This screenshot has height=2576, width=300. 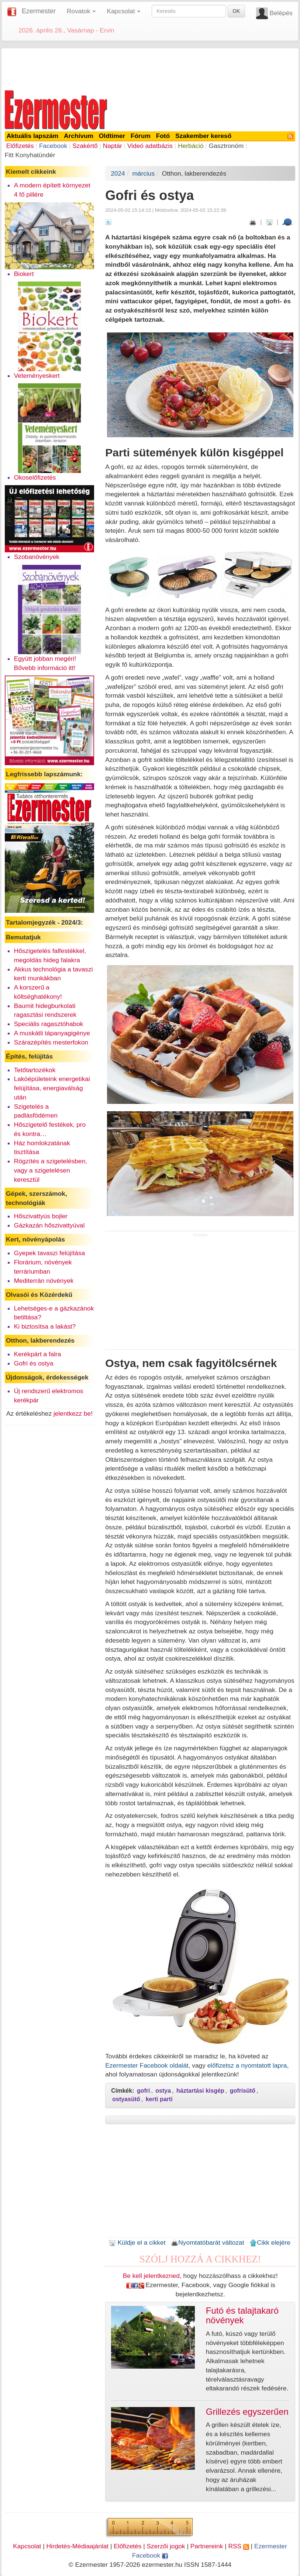 What do you see at coordinates (163, 2091) in the screenshot?
I see `ostya` at bounding box center [163, 2091].